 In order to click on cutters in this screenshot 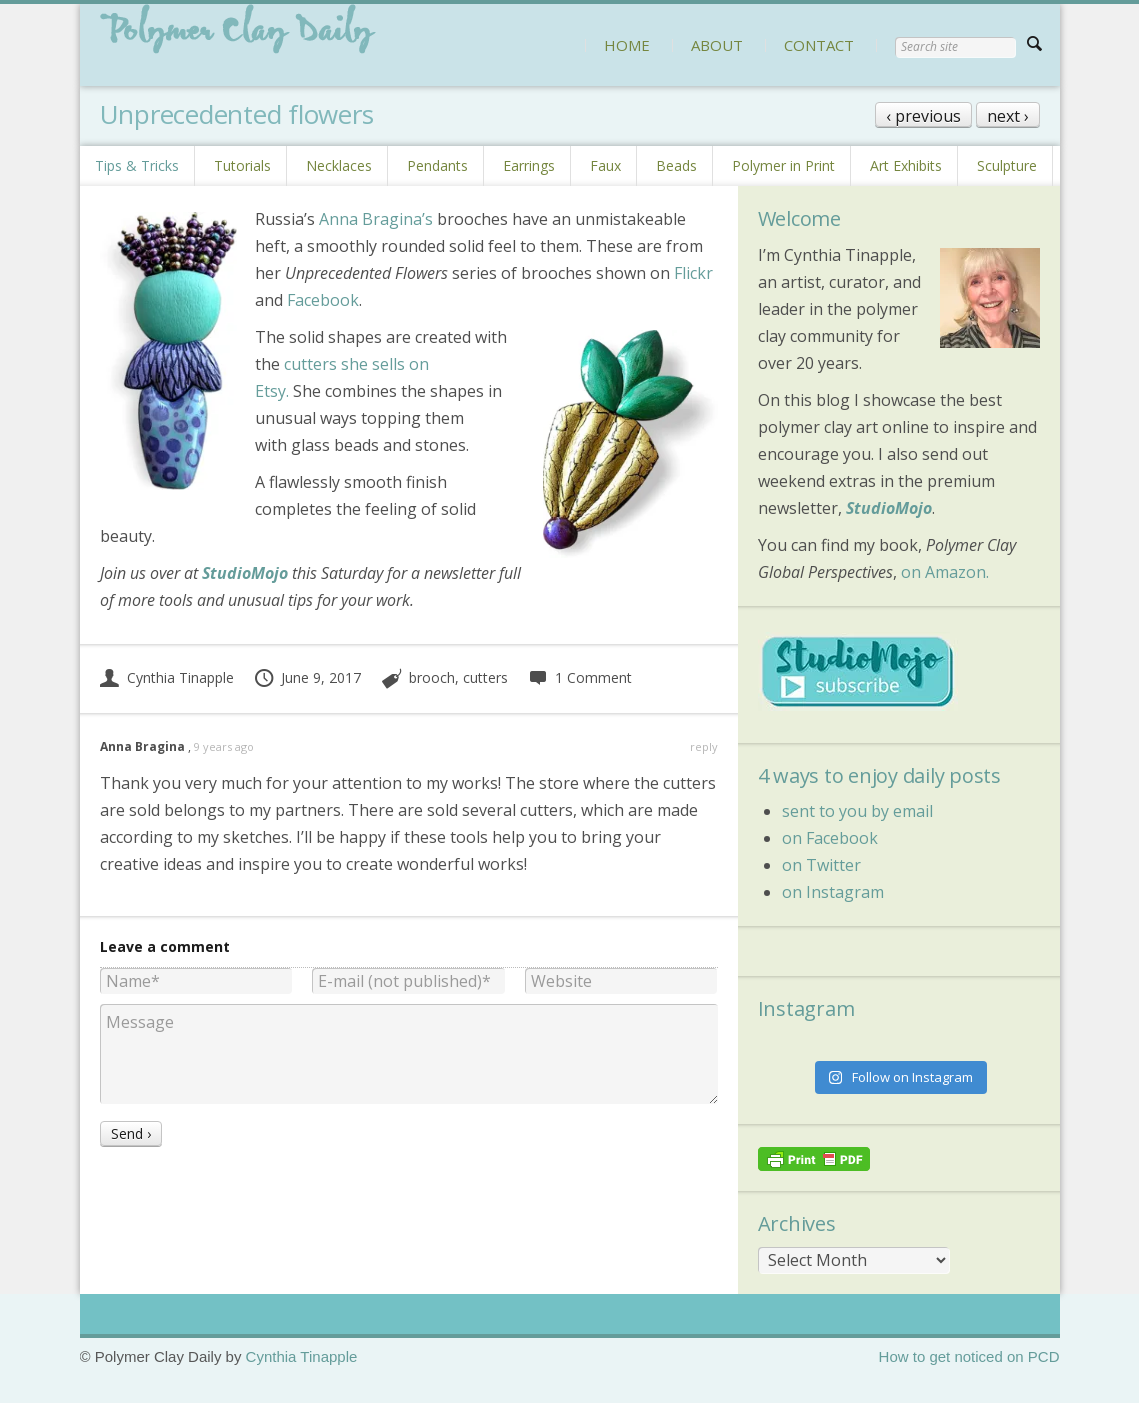, I will do `click(485, 677)`.